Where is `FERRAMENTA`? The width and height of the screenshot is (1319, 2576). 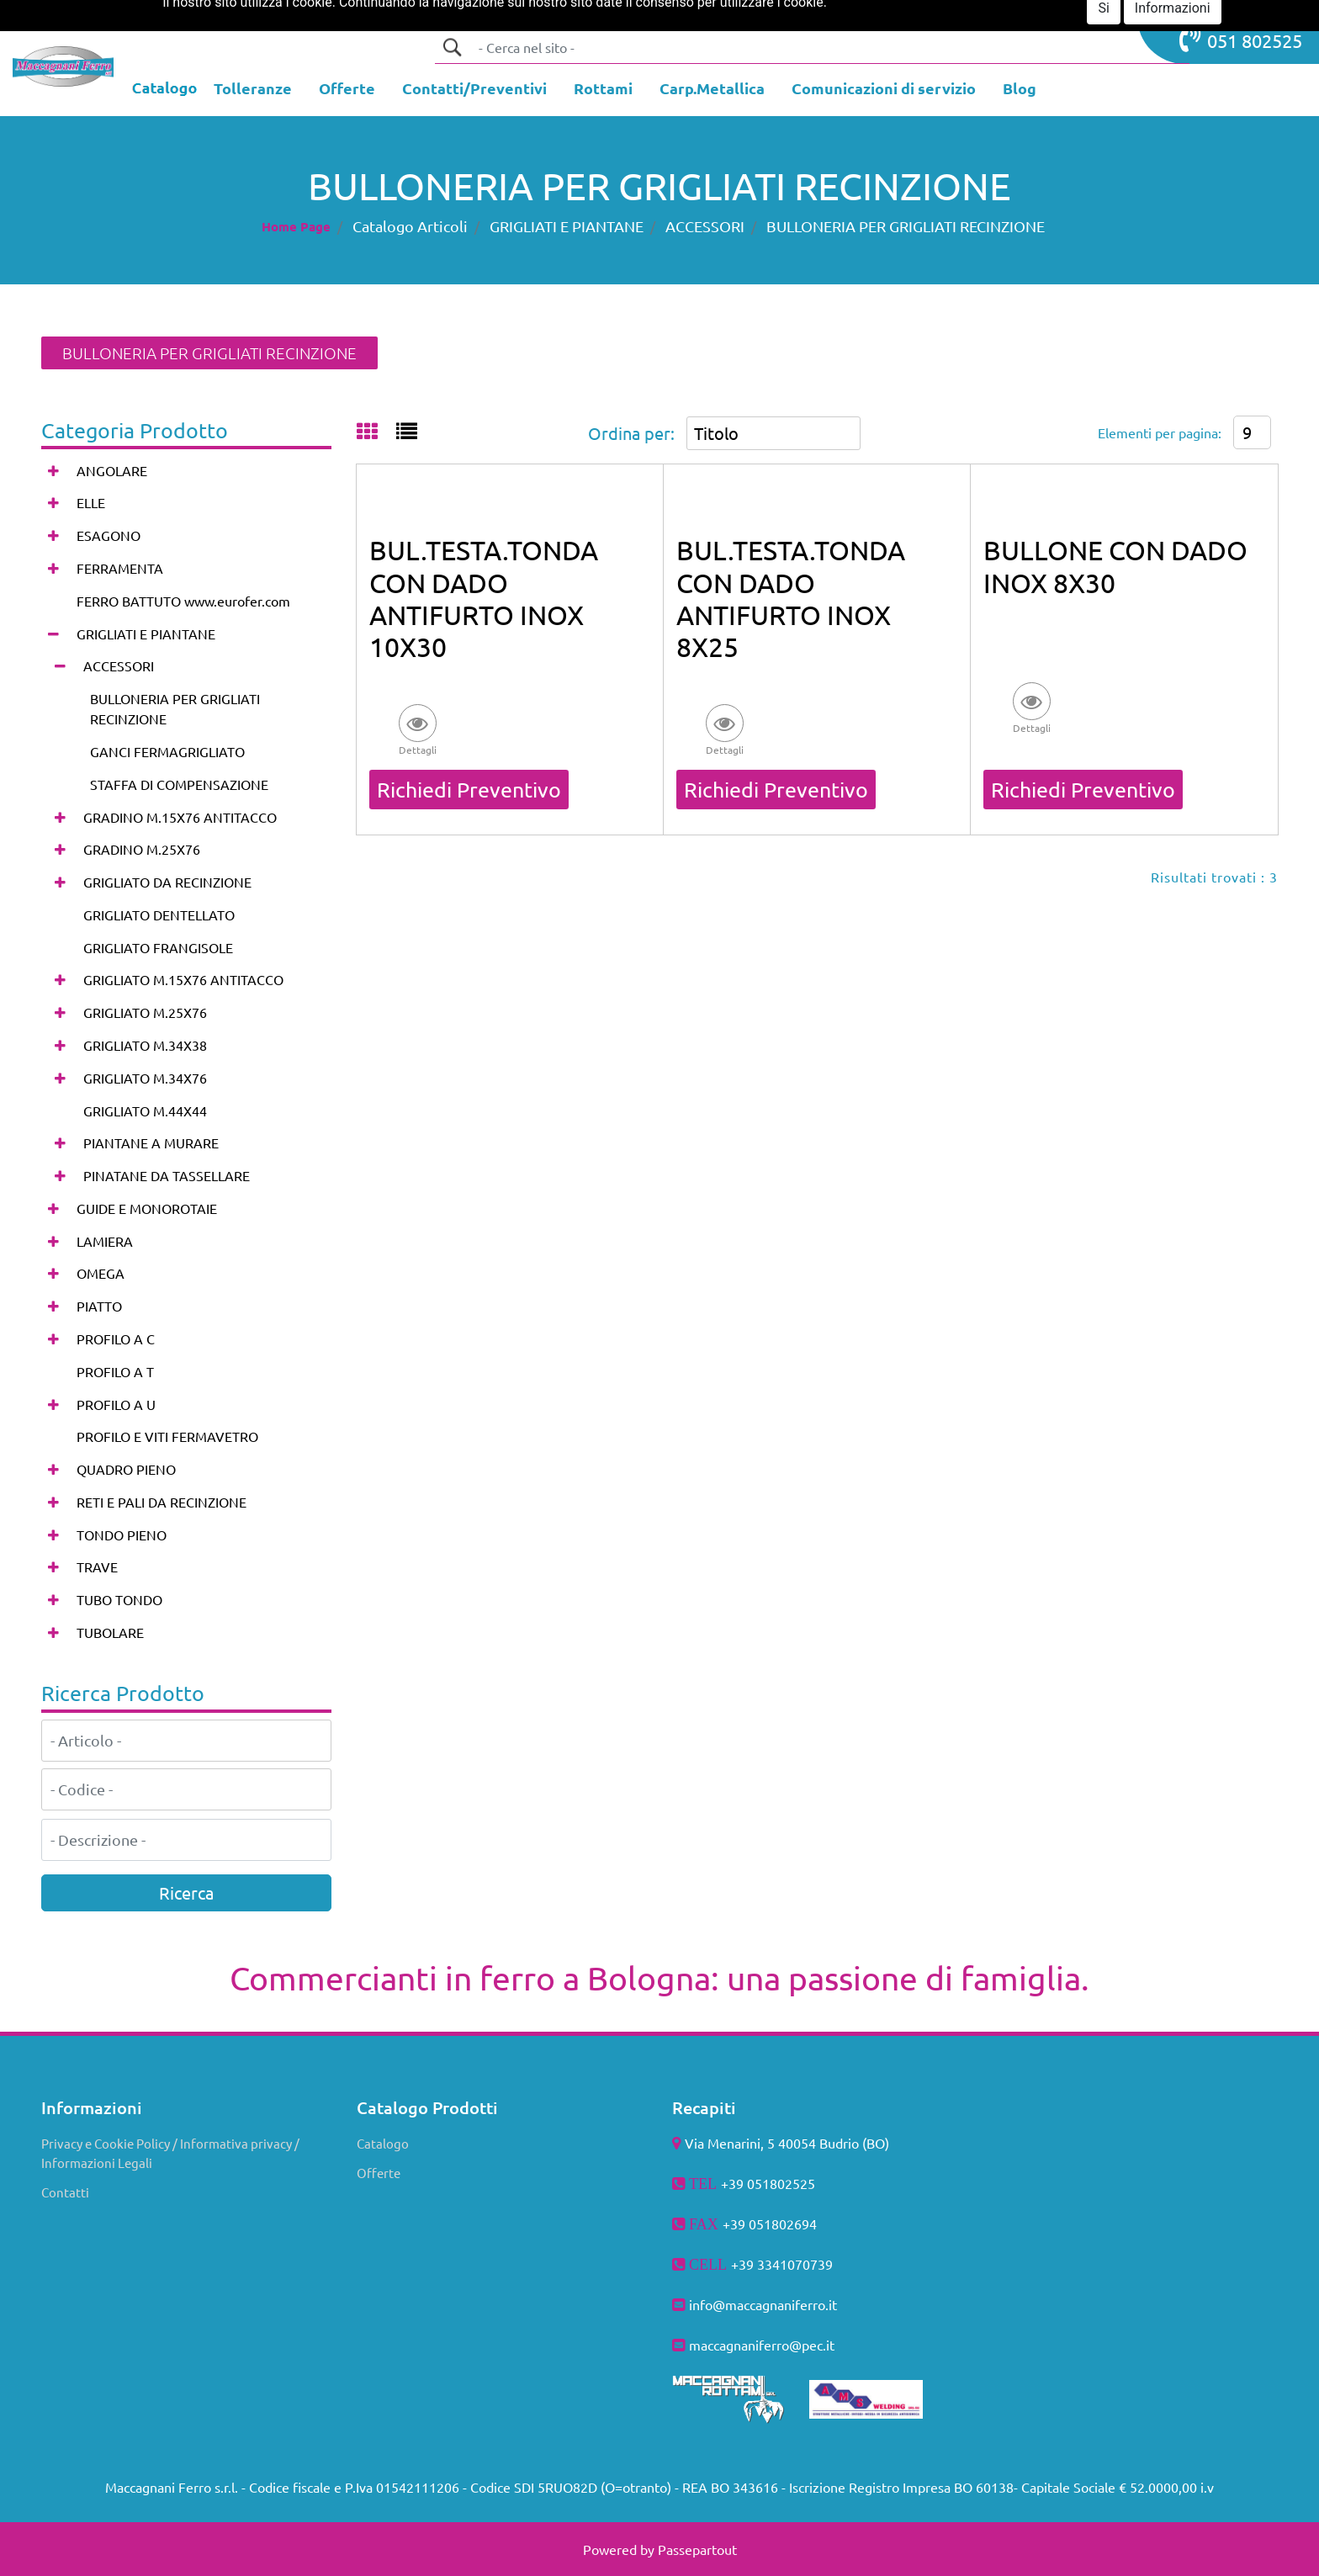 FERRAMENTA is located at coordinates (120, 567).